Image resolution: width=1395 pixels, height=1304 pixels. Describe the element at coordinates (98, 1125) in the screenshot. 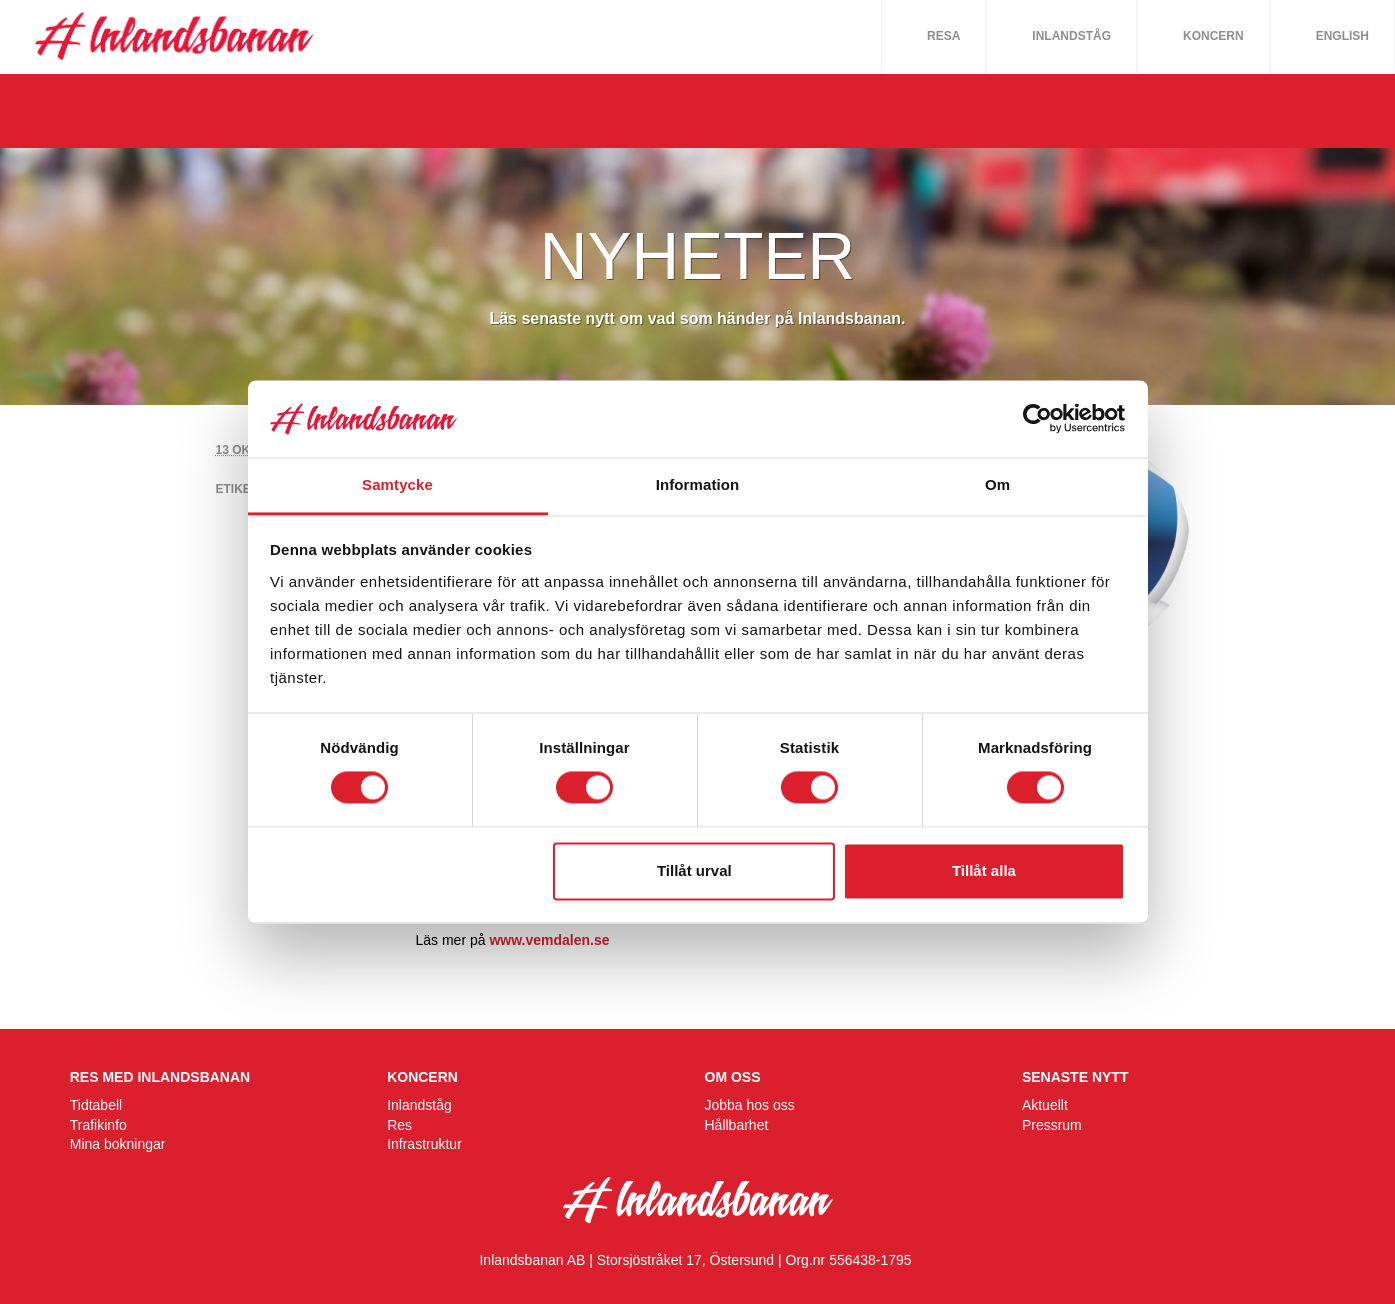

I see `Trafikinfo` at that location.